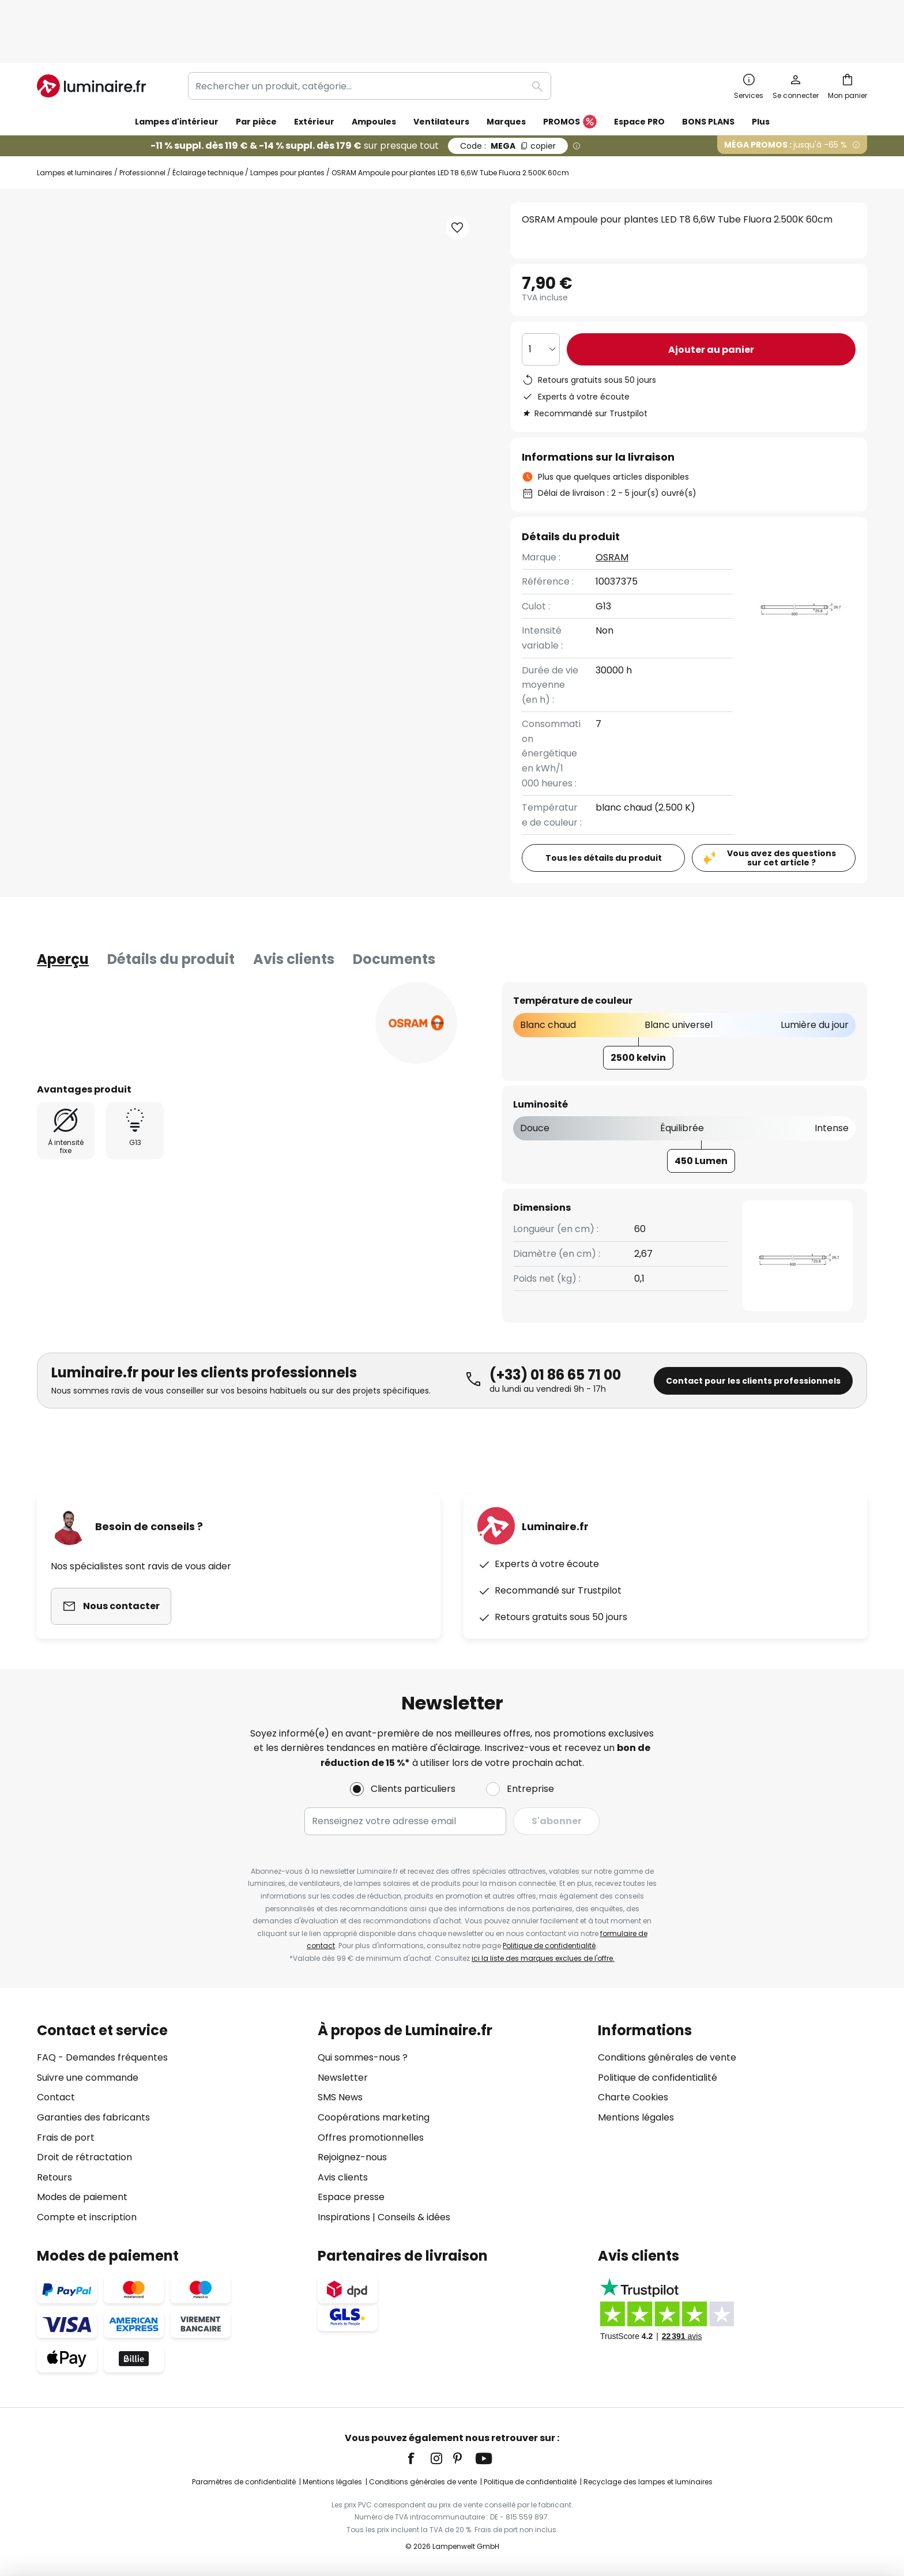 This screenshot has width=904, height=2576. What do you see at coordinates (63, 910) in the screenshot?
I see `[tab]` at bounding box center [63, 910].